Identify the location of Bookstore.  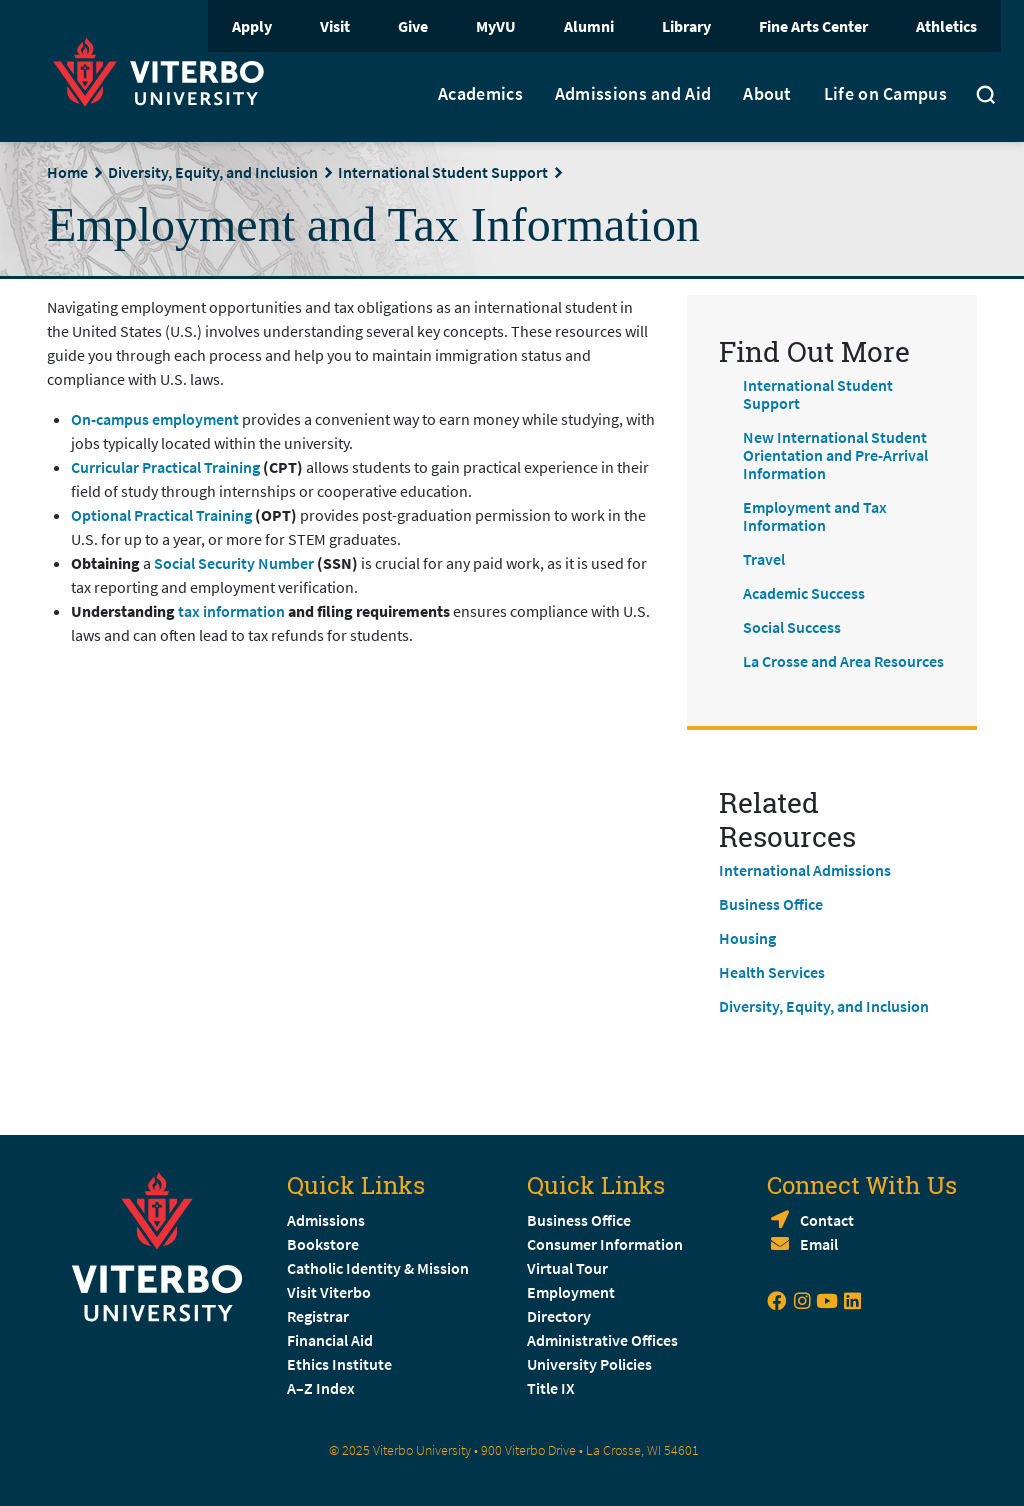
(323, 1244).